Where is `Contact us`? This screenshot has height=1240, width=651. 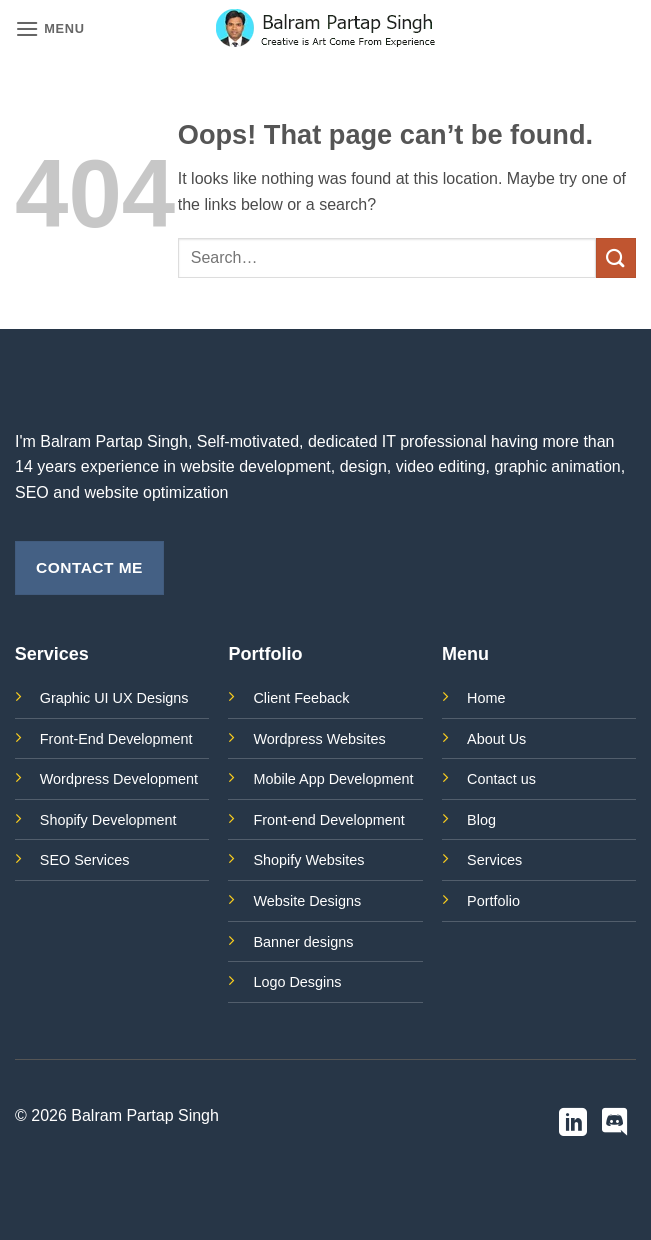 Contact us is located at coordinates (501, 779).